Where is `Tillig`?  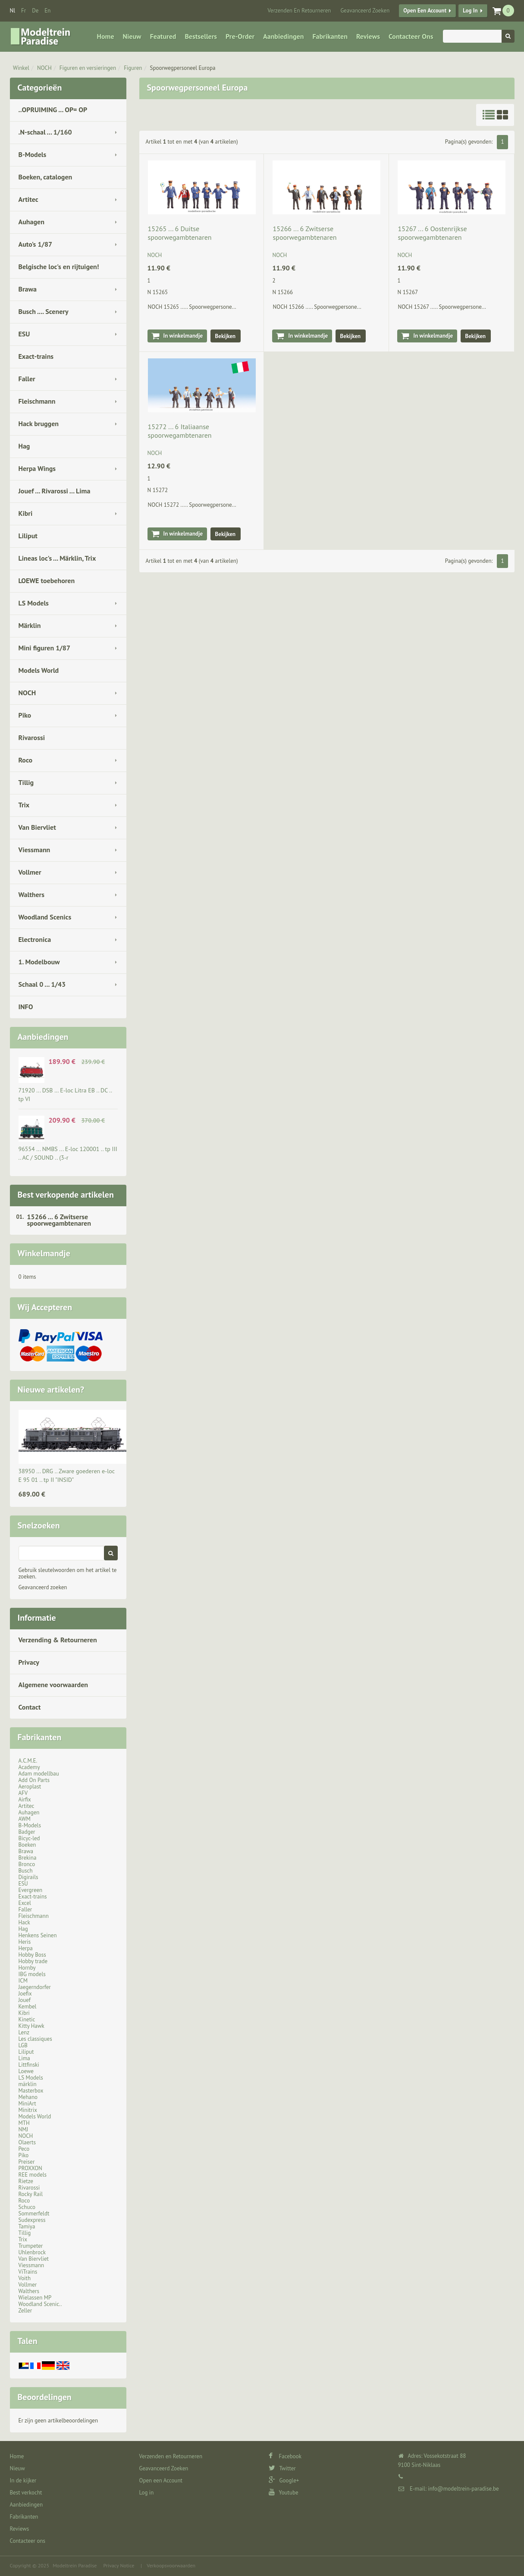 Tillig is located at coordinates (26, 782).